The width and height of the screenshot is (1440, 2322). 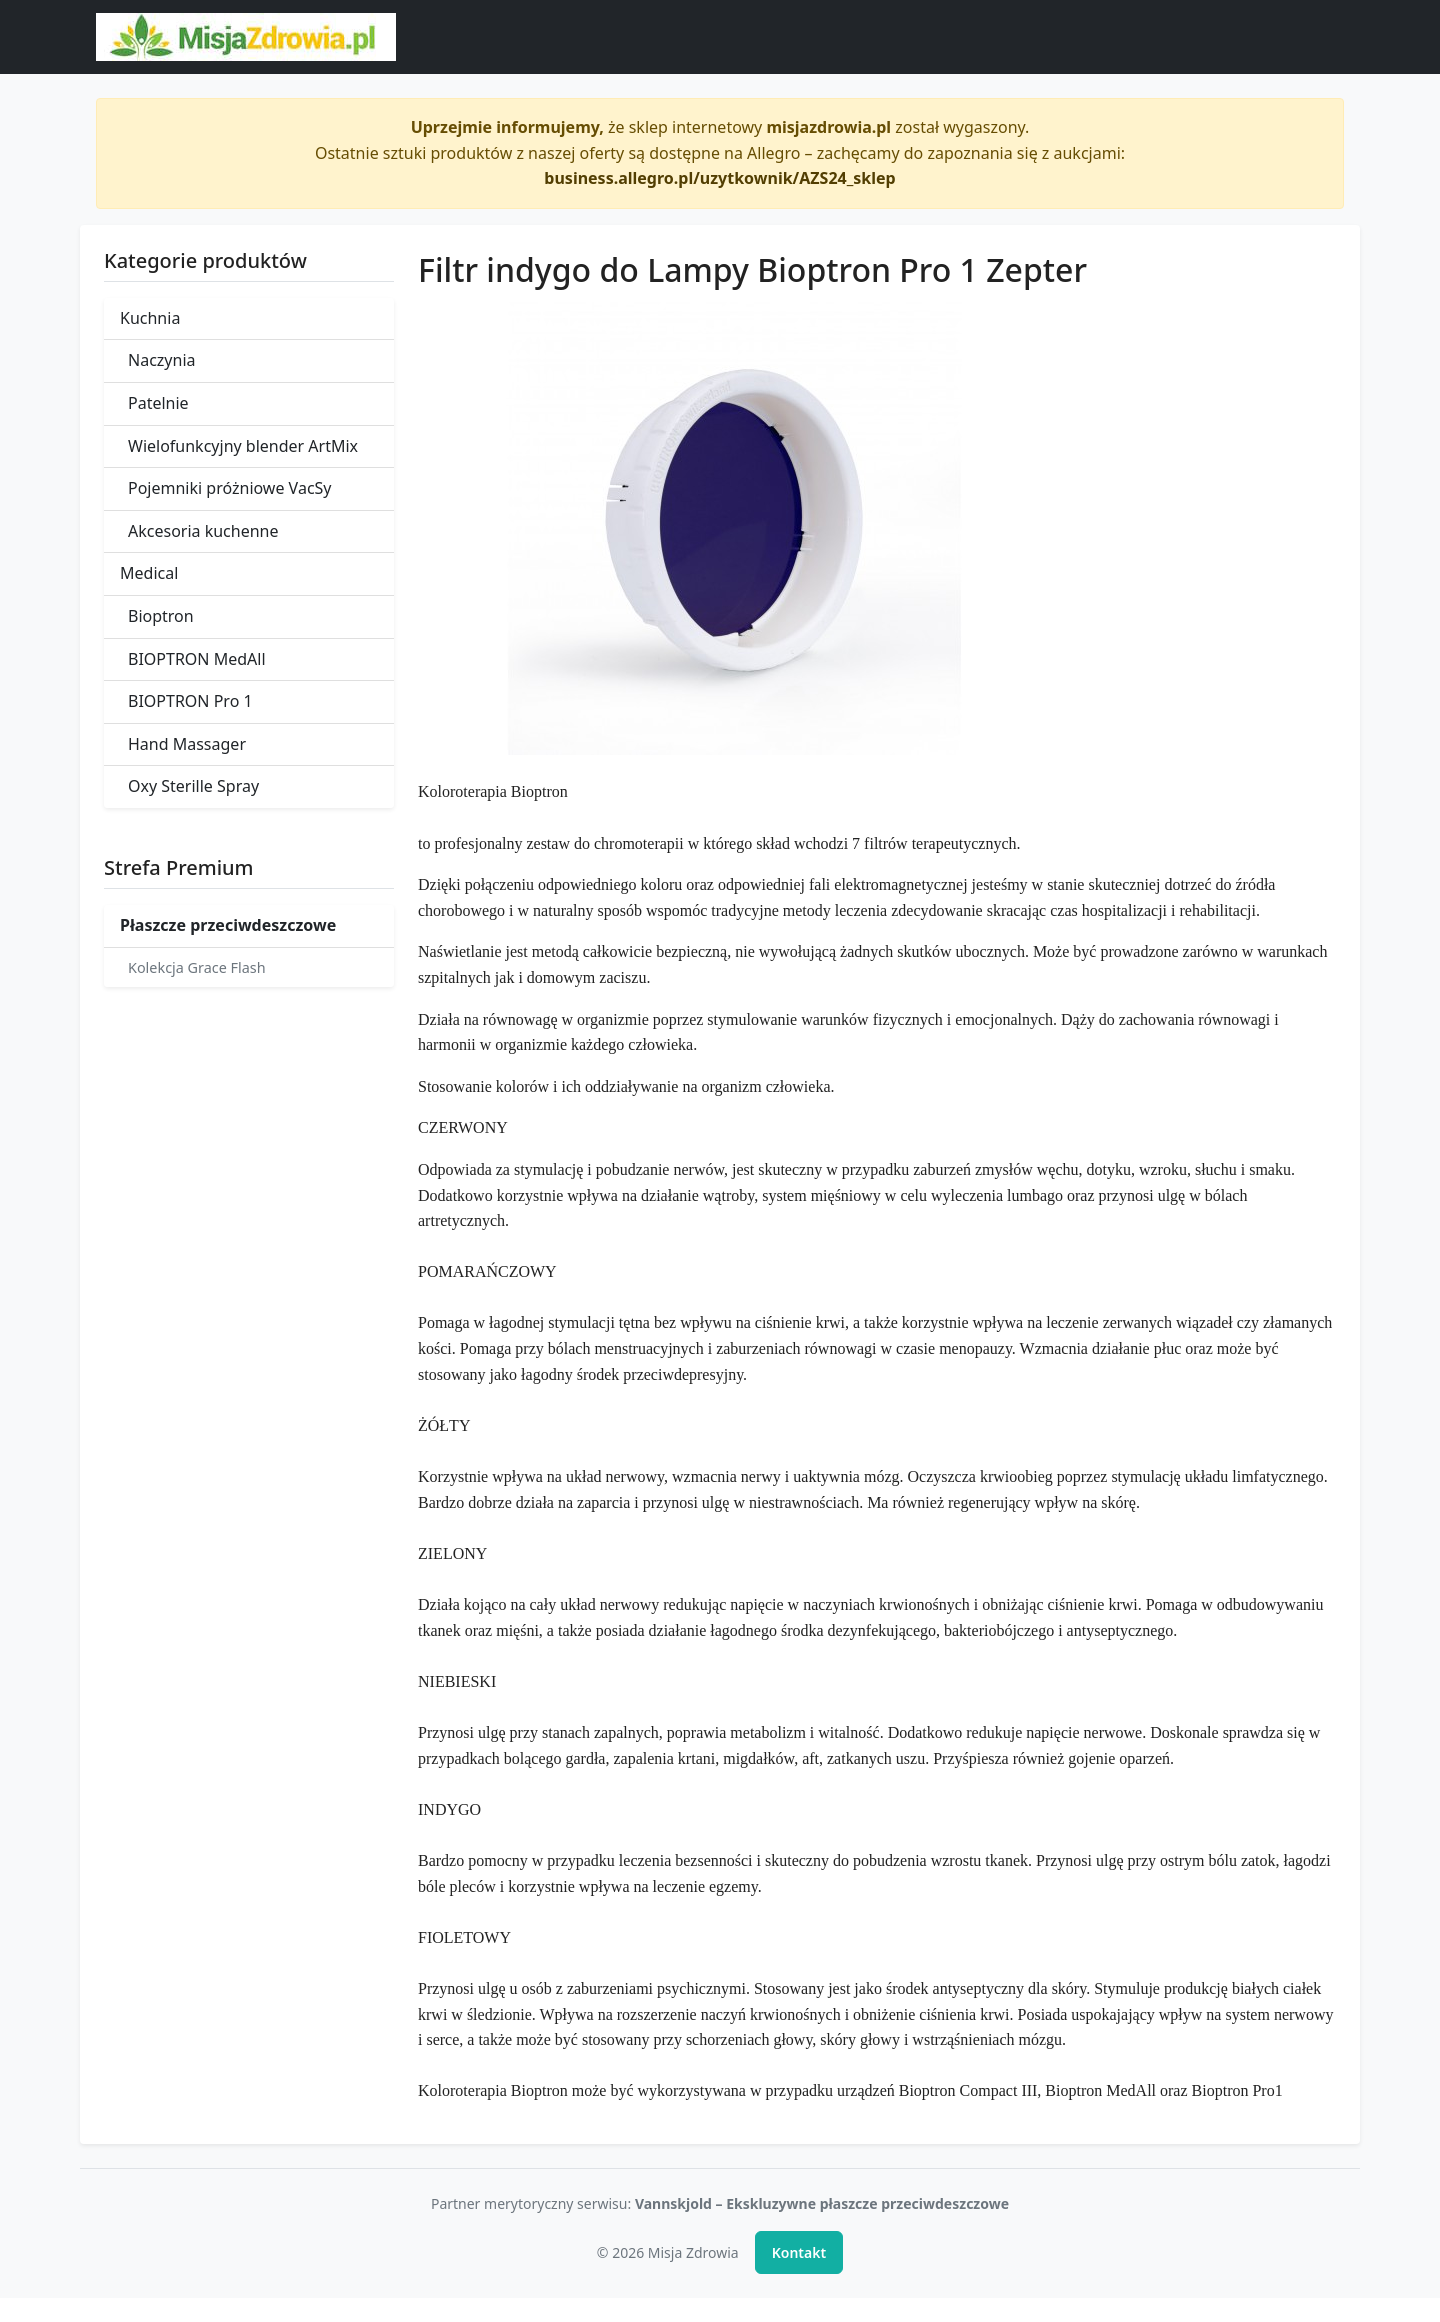 I want to click on Kolekcja Grace Flash, so click(x=197, y=967).